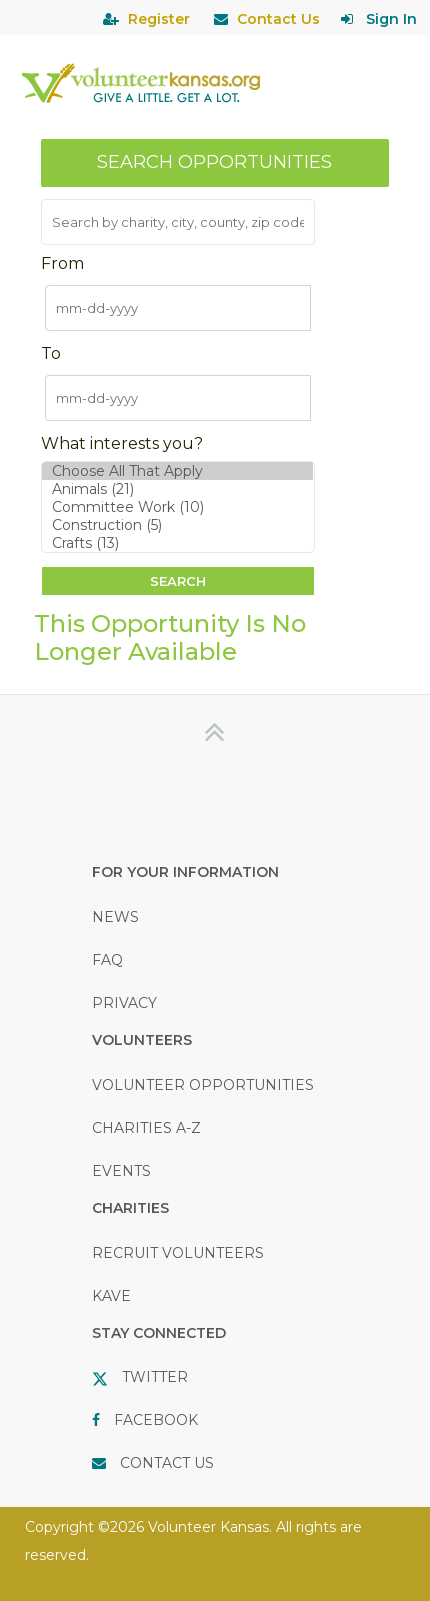 Image resolution: width=430 pixels, height=1601 pixels. What do you see at coordinates (177, 489) in the screenshot?
I see `Animals (21)` at bounding box center [177, 489].